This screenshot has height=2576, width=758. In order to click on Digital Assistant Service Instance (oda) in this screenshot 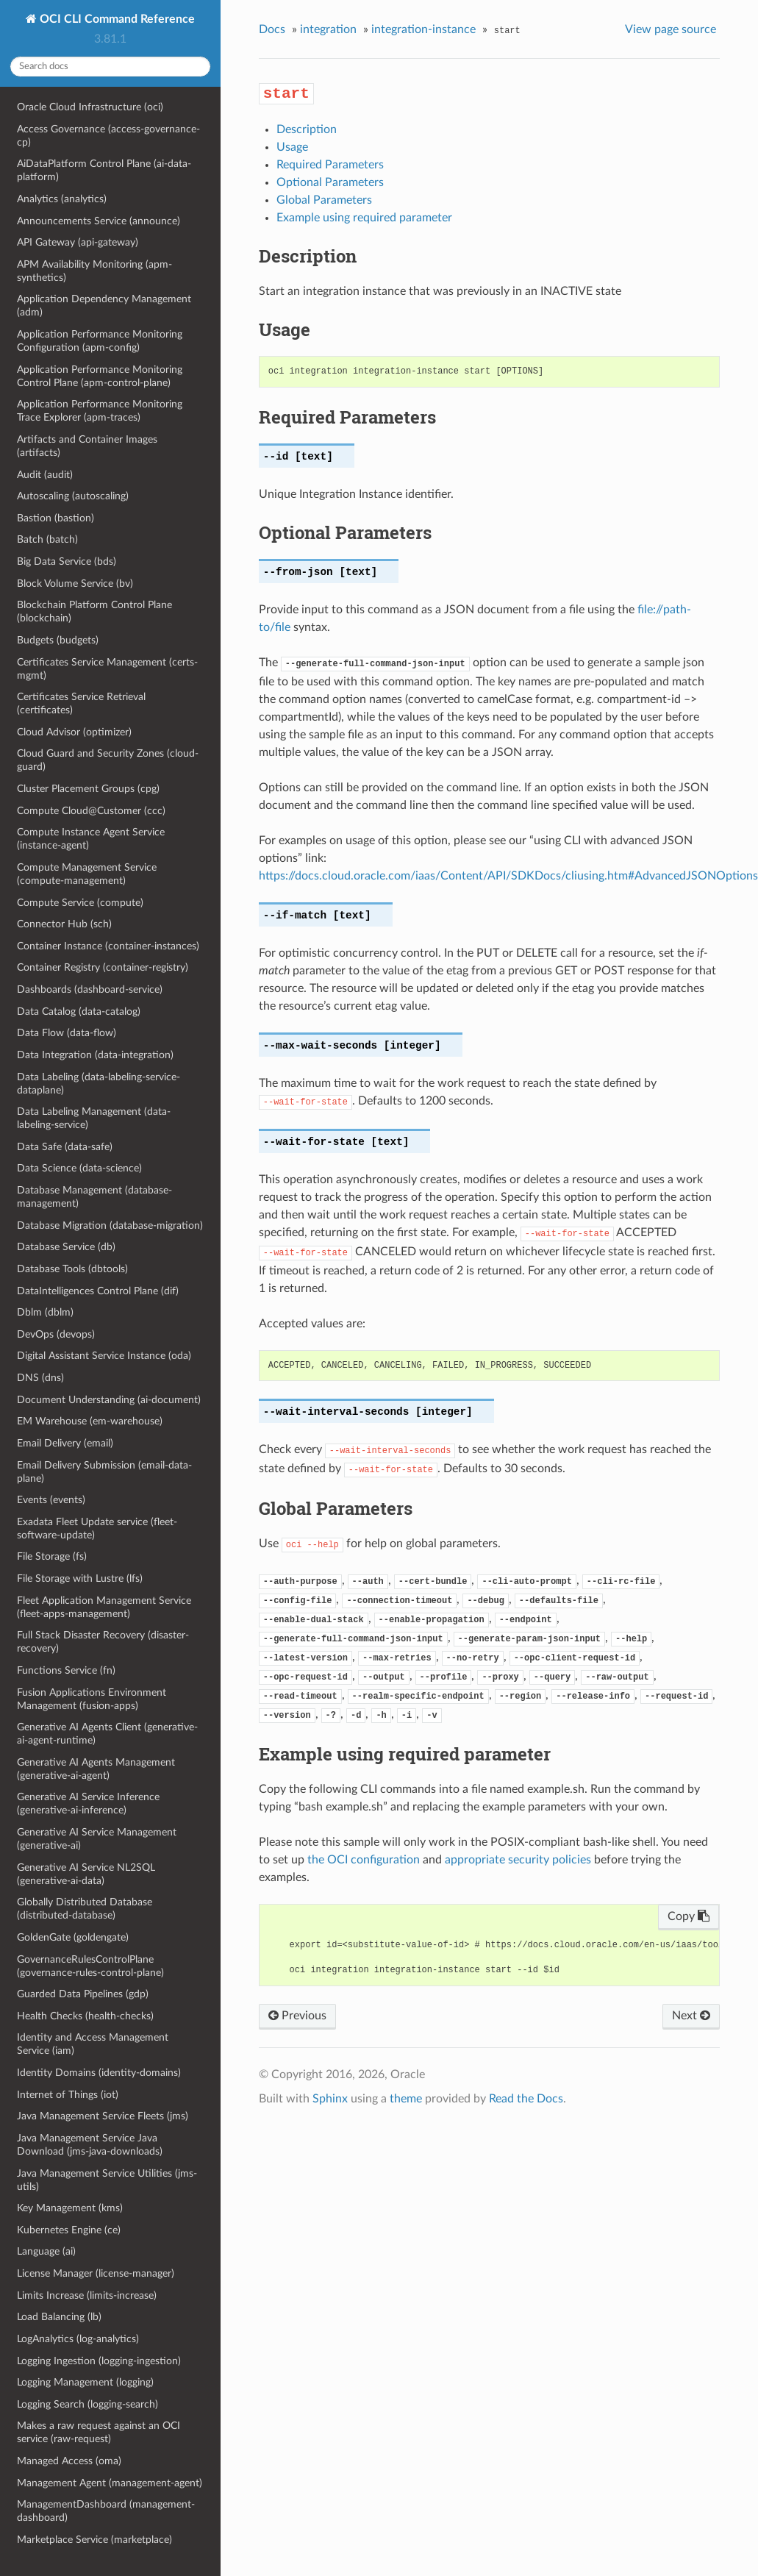, I will do `click(104, 1355)`.